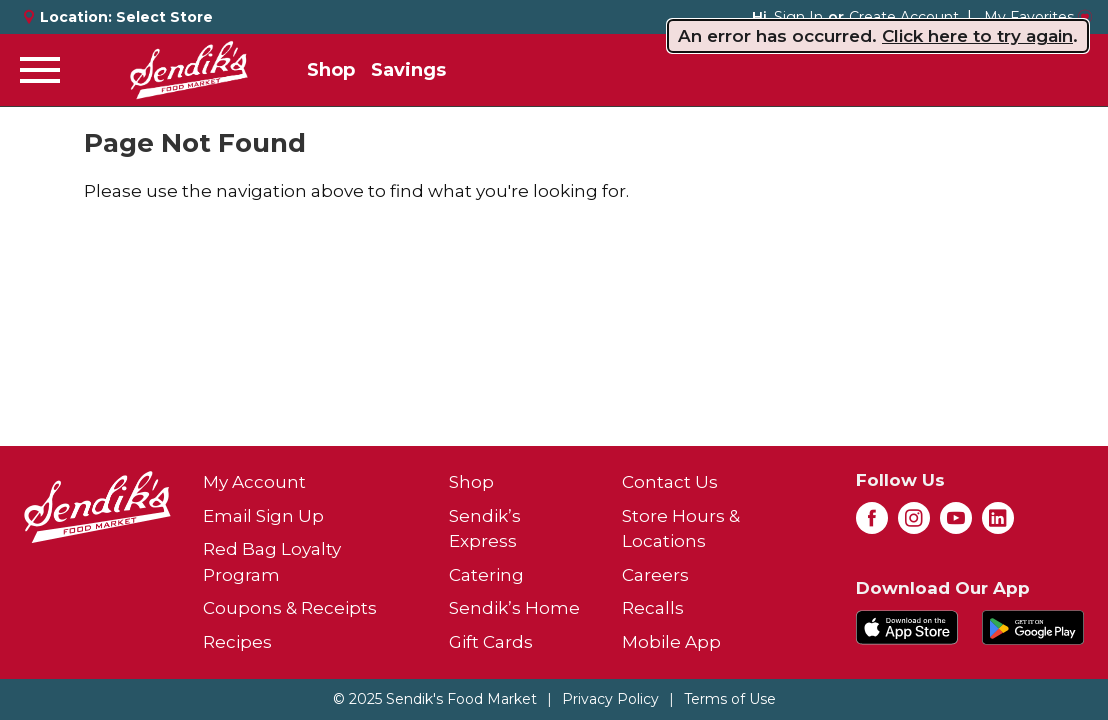  I want to click on Sign In, so click(798, 17).